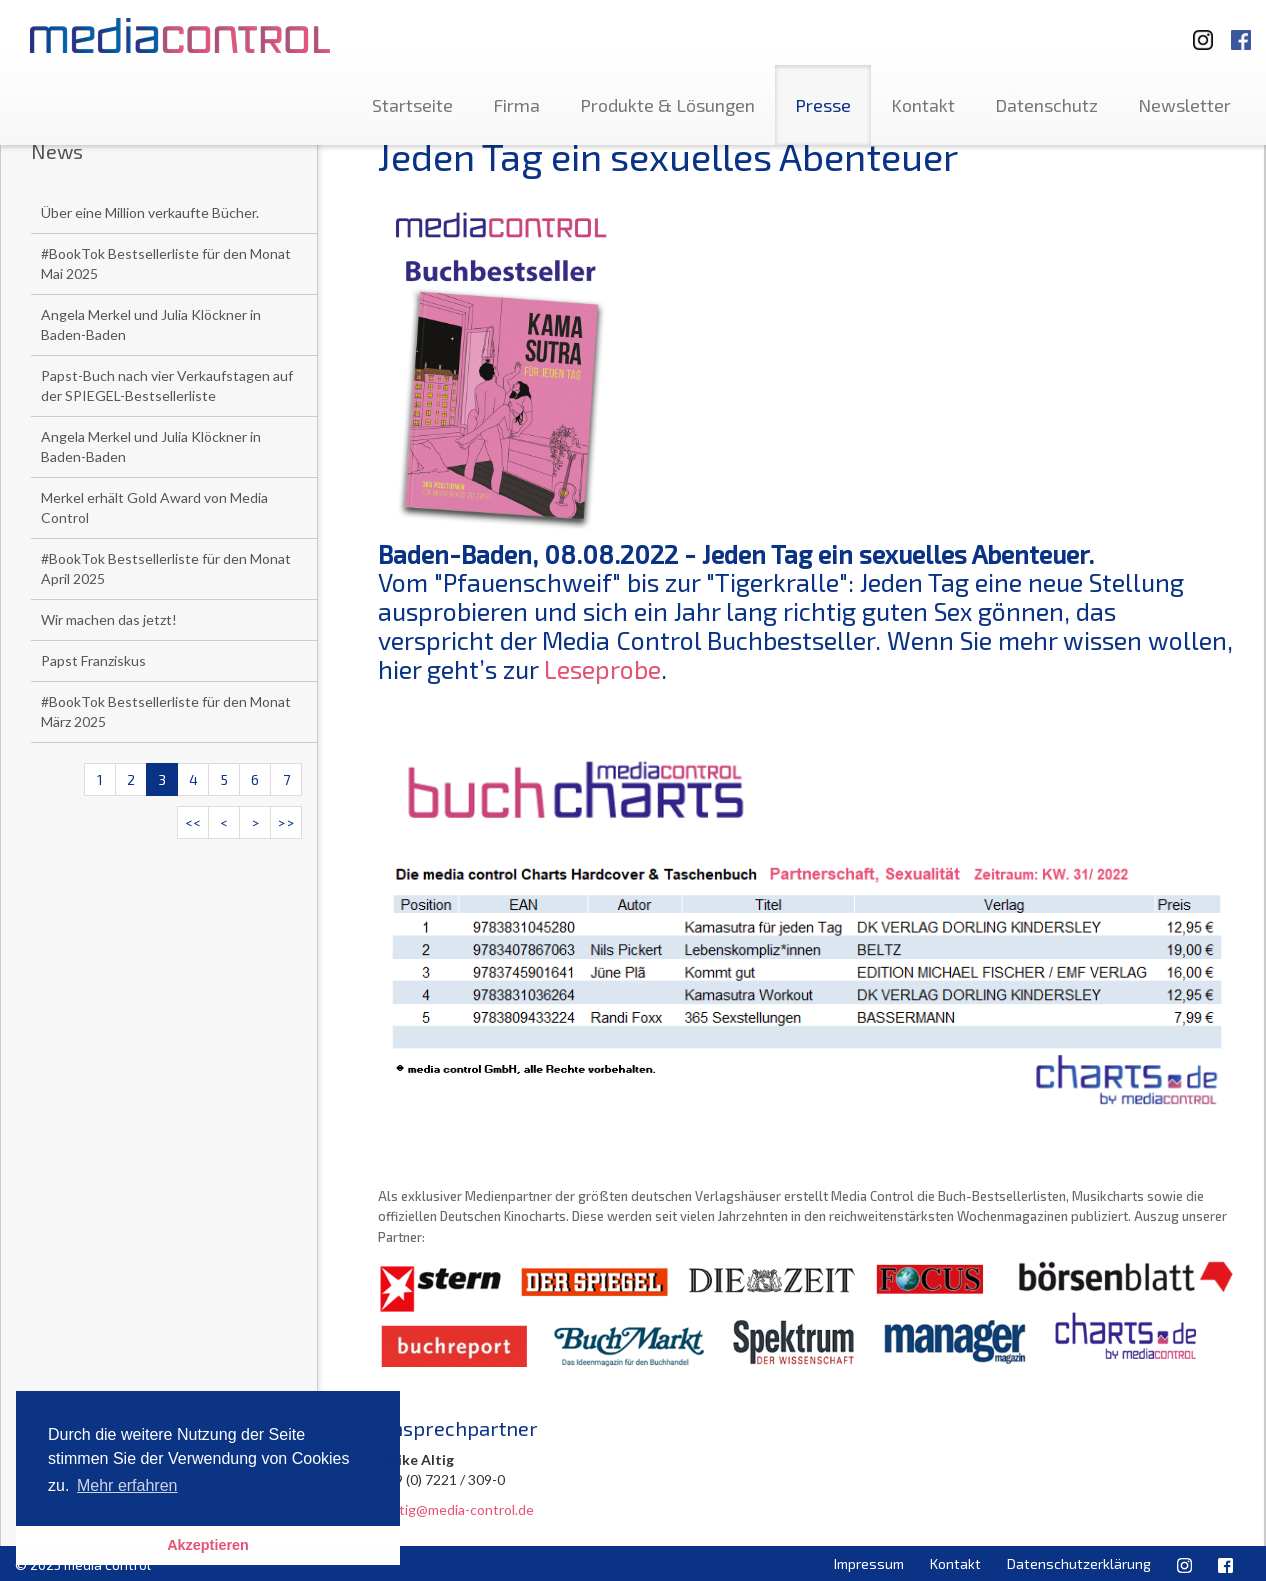 This screenshot has width=1266, height=1581. I want to click on #BookTok Bestsellerliste für den Monat Mai 2025, so click(166, 263).